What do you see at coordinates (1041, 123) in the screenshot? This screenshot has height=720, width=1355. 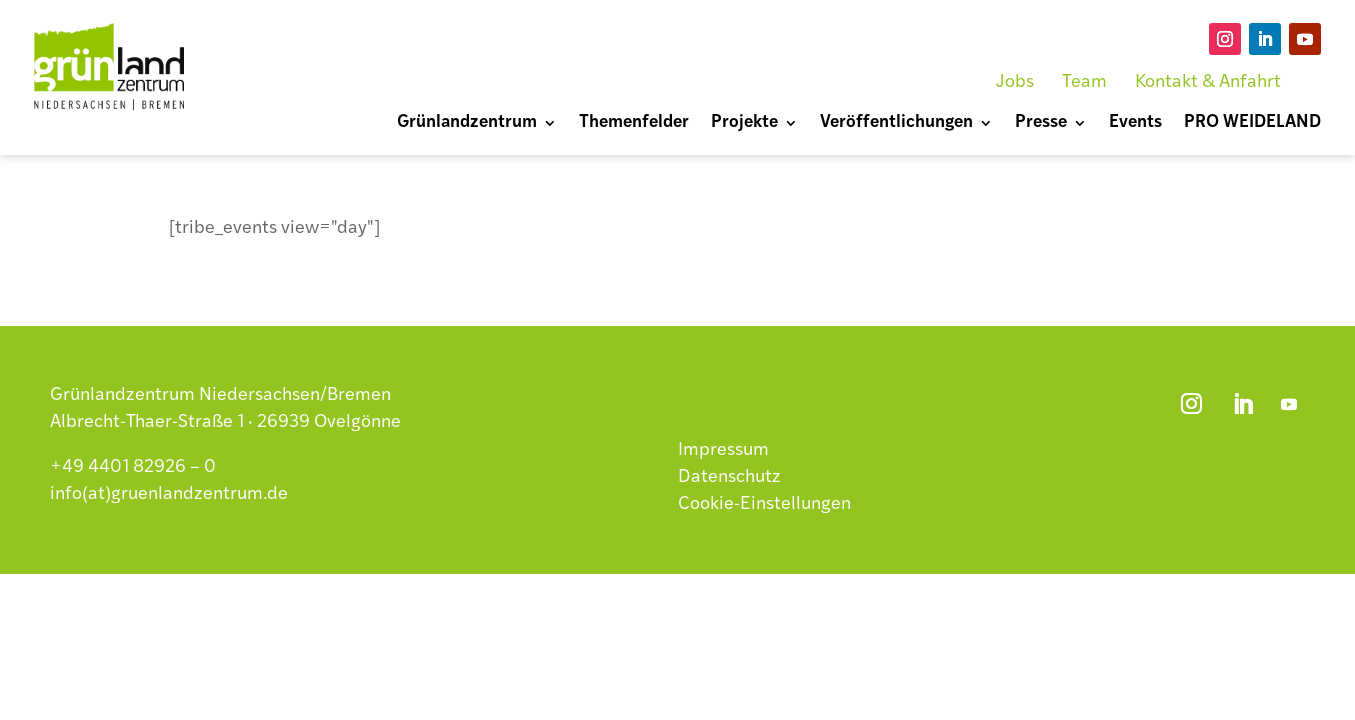 I see `Presse [menuitem]` at bounding box center [1041, 123].